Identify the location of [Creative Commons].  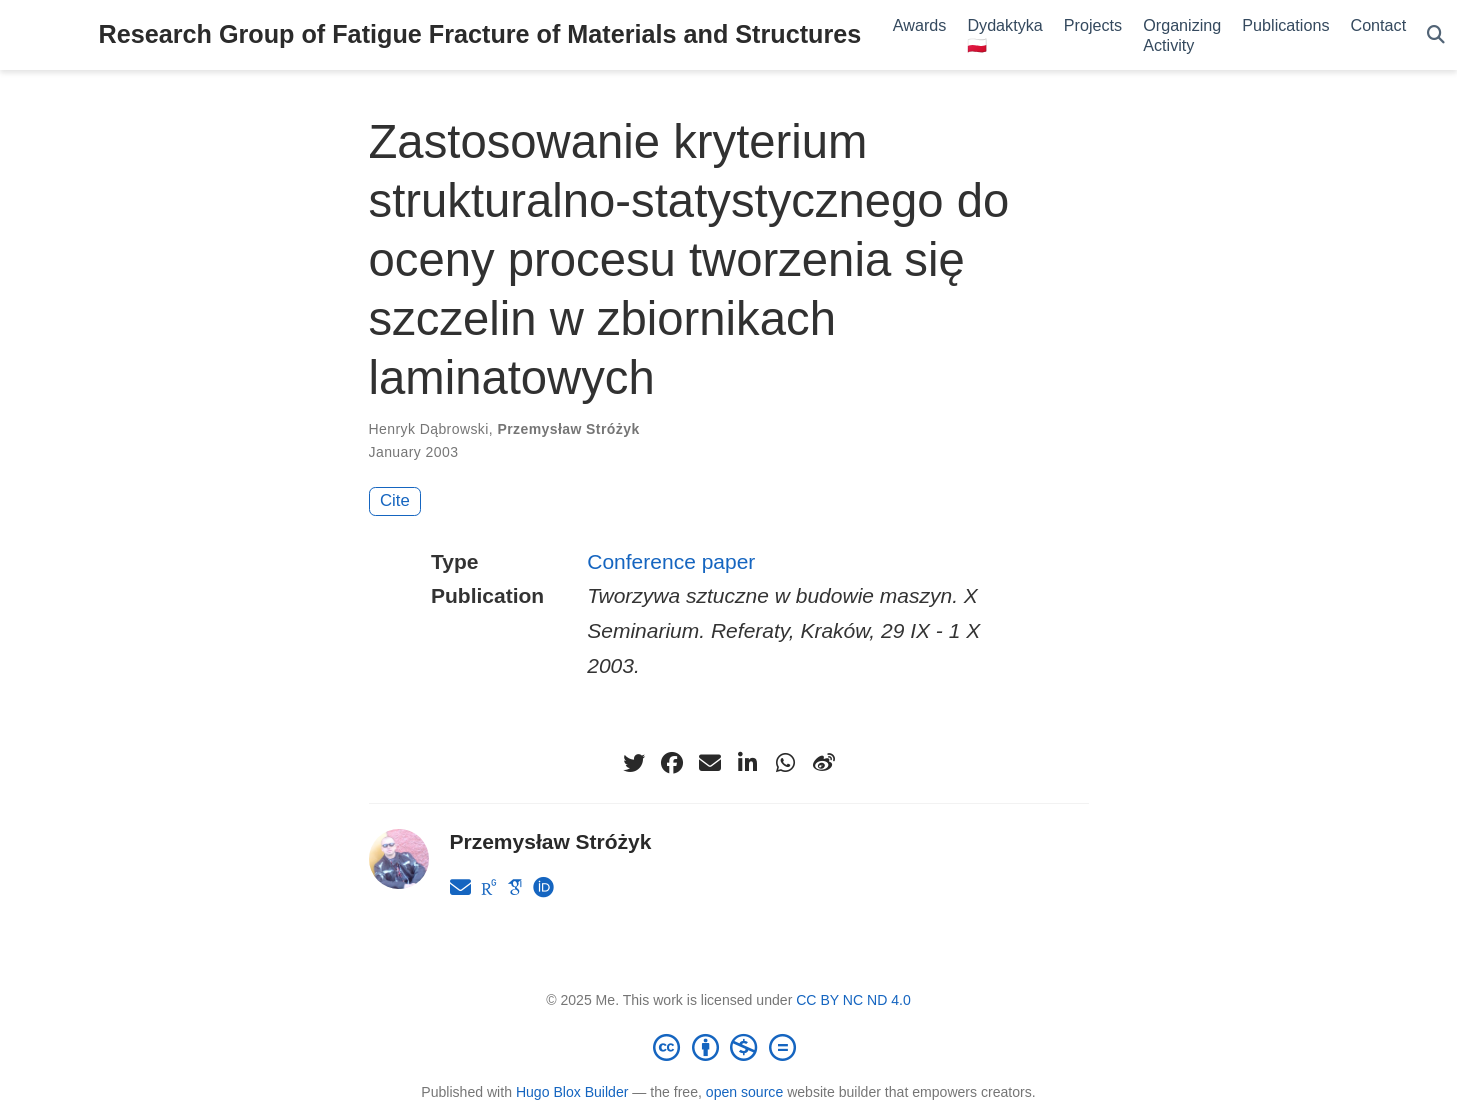
(729, 1047).